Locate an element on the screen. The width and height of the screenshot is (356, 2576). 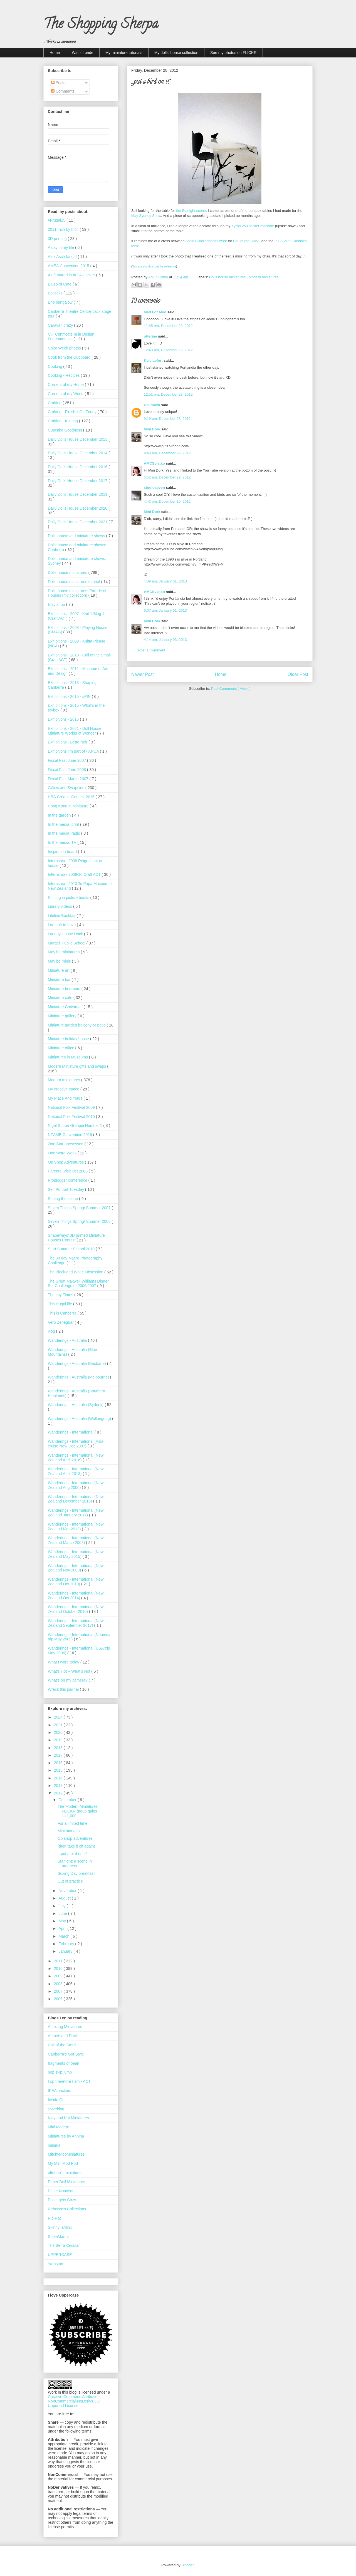
My creative space is located at coordinates (64, 1089).